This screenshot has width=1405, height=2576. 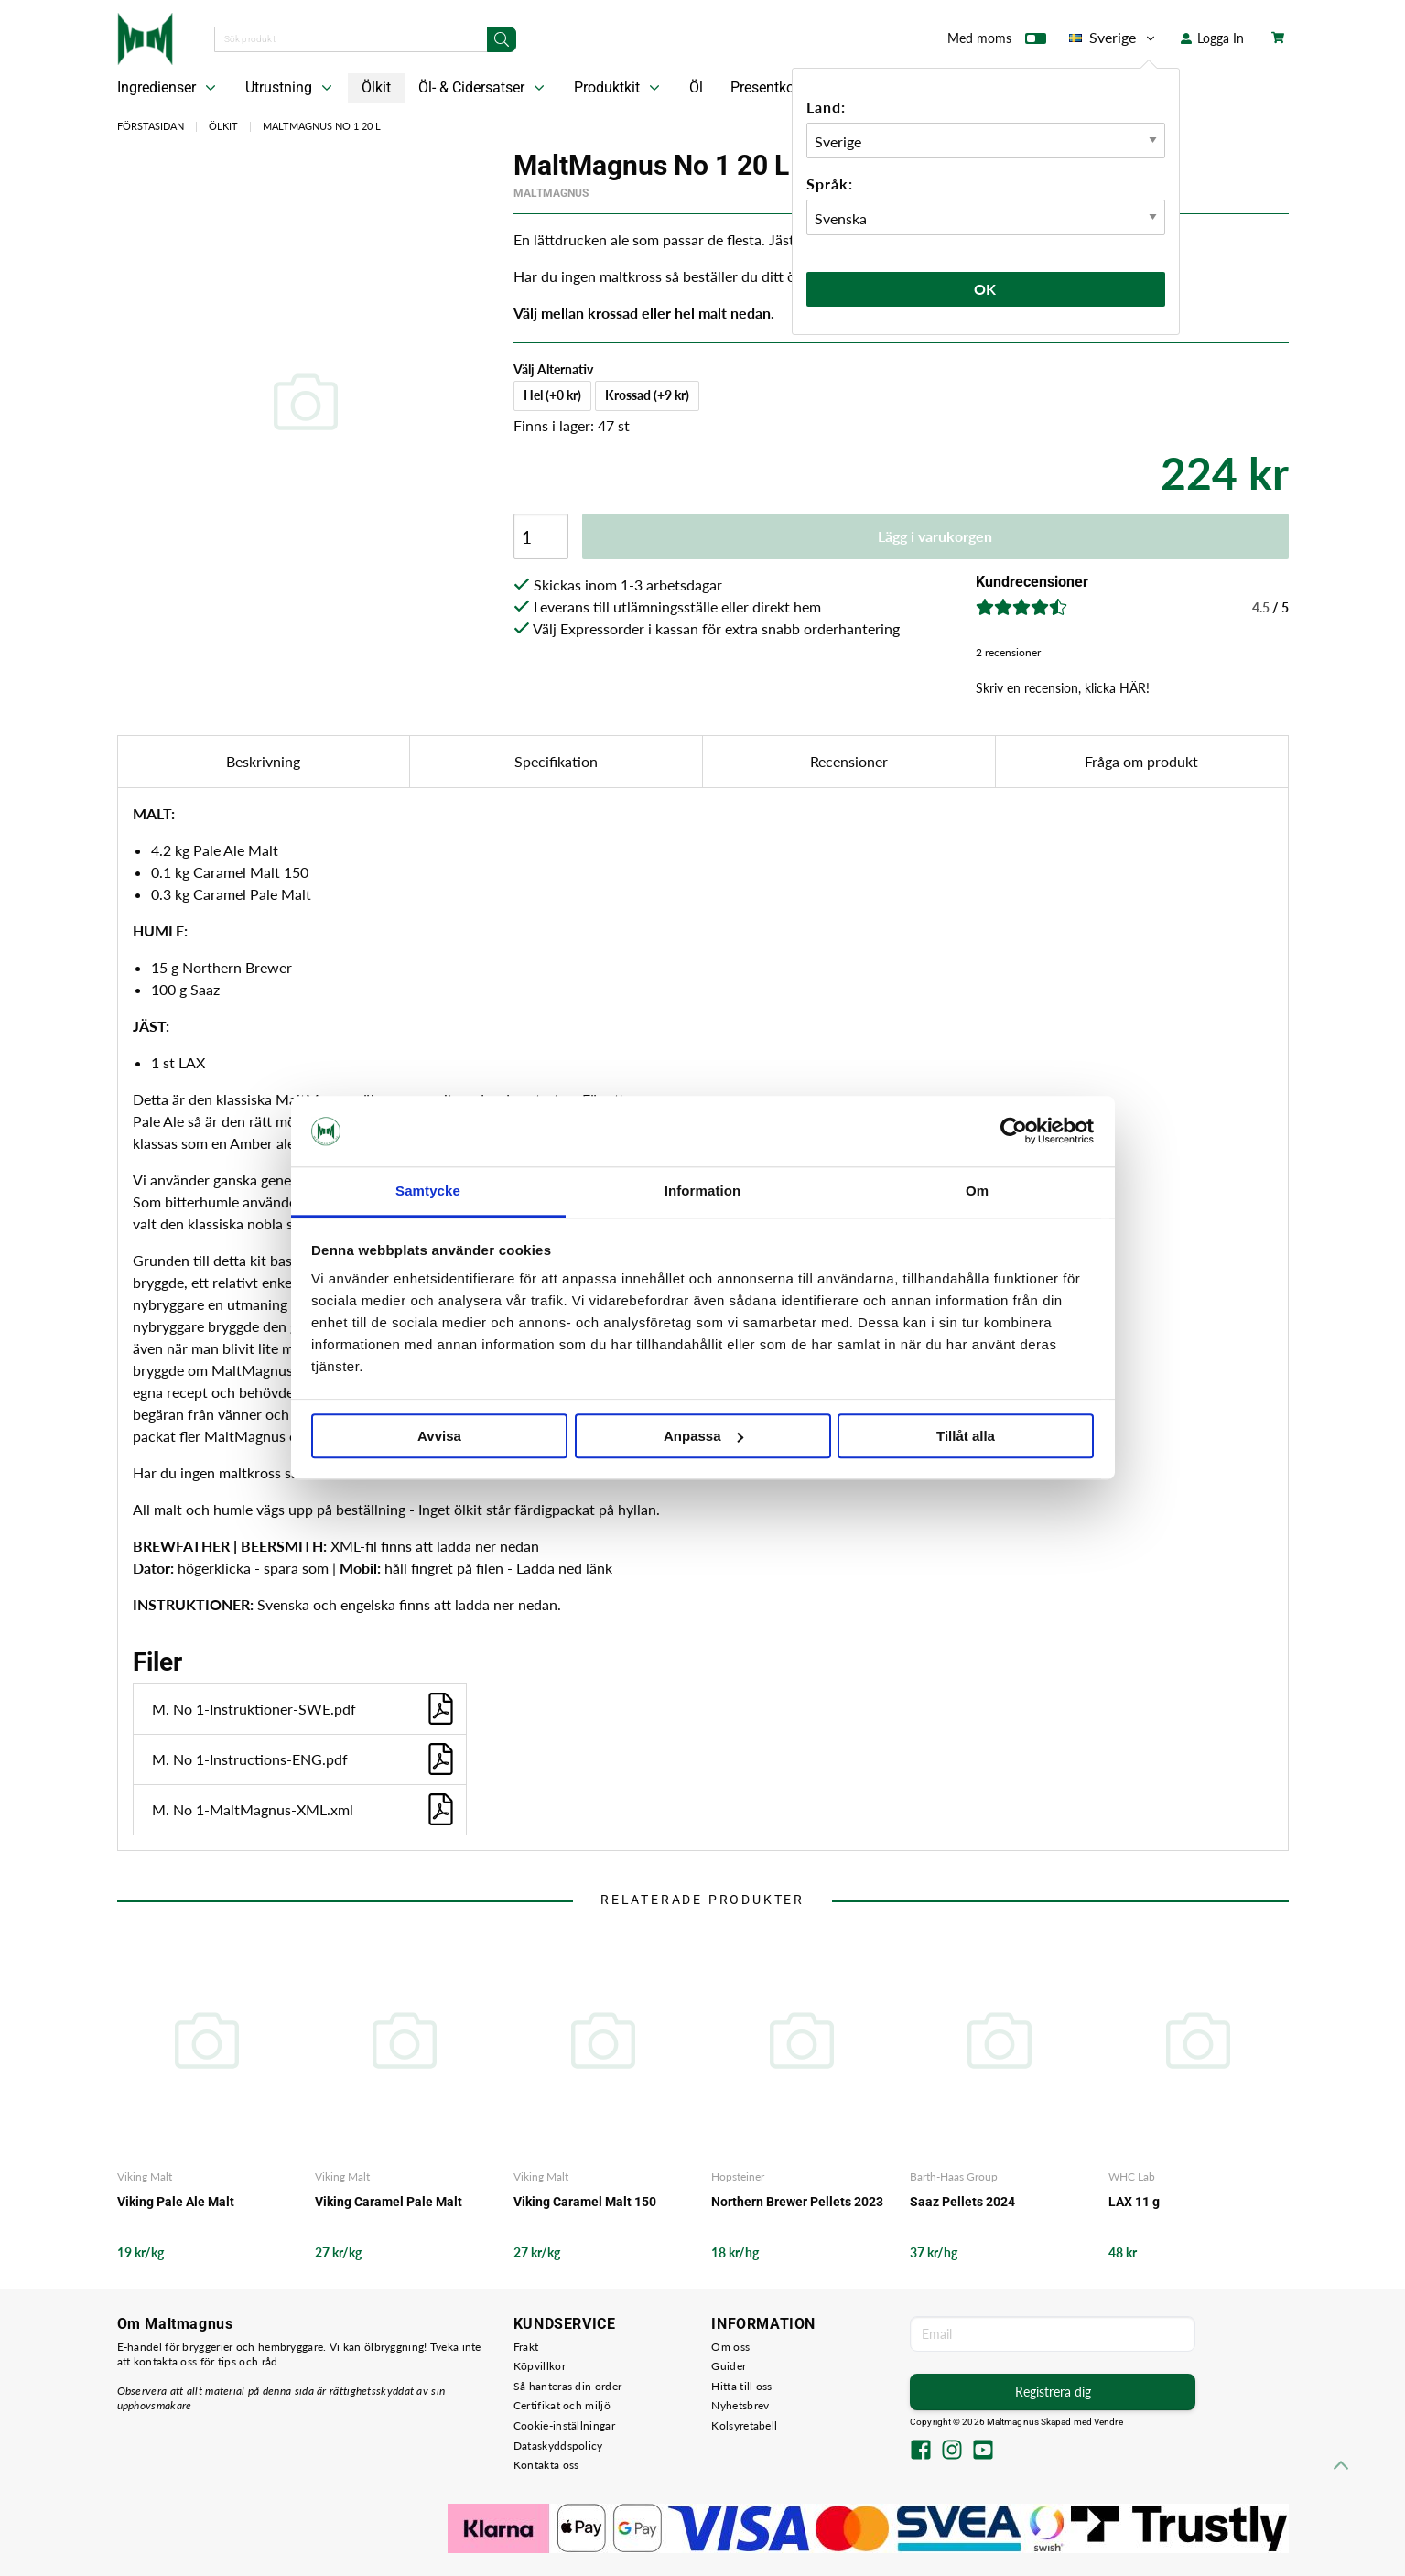 I want to click on Ok, so click(x=986, y=289).